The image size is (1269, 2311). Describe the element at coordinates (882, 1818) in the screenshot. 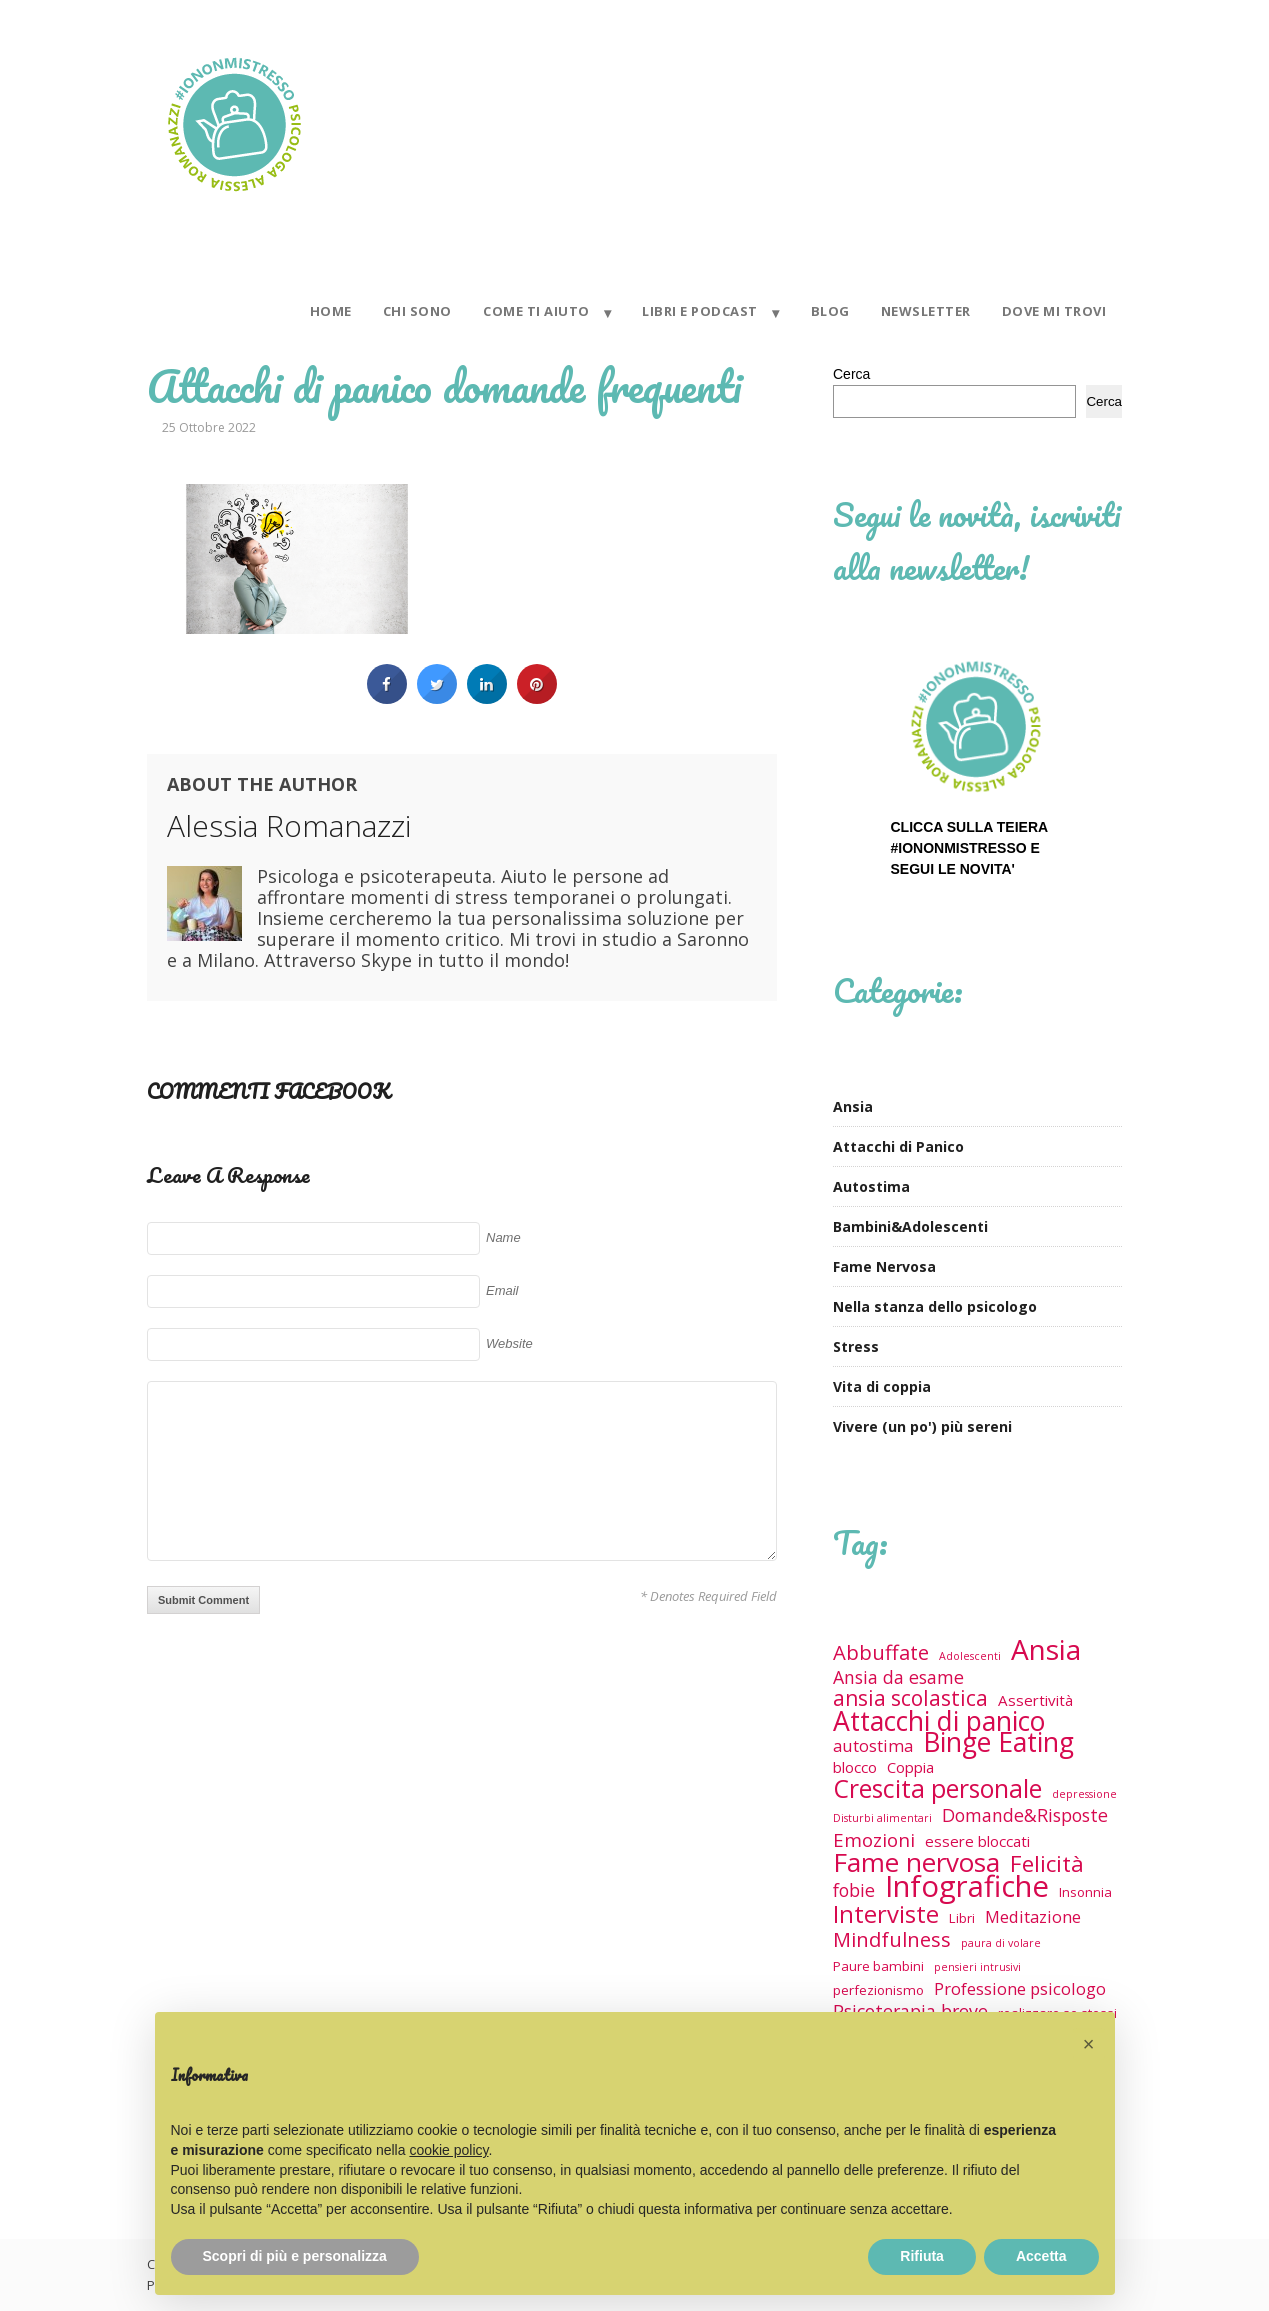

I see `Disturbi alimentari [Disturbi alimentari (1 elemento)]` at that location.